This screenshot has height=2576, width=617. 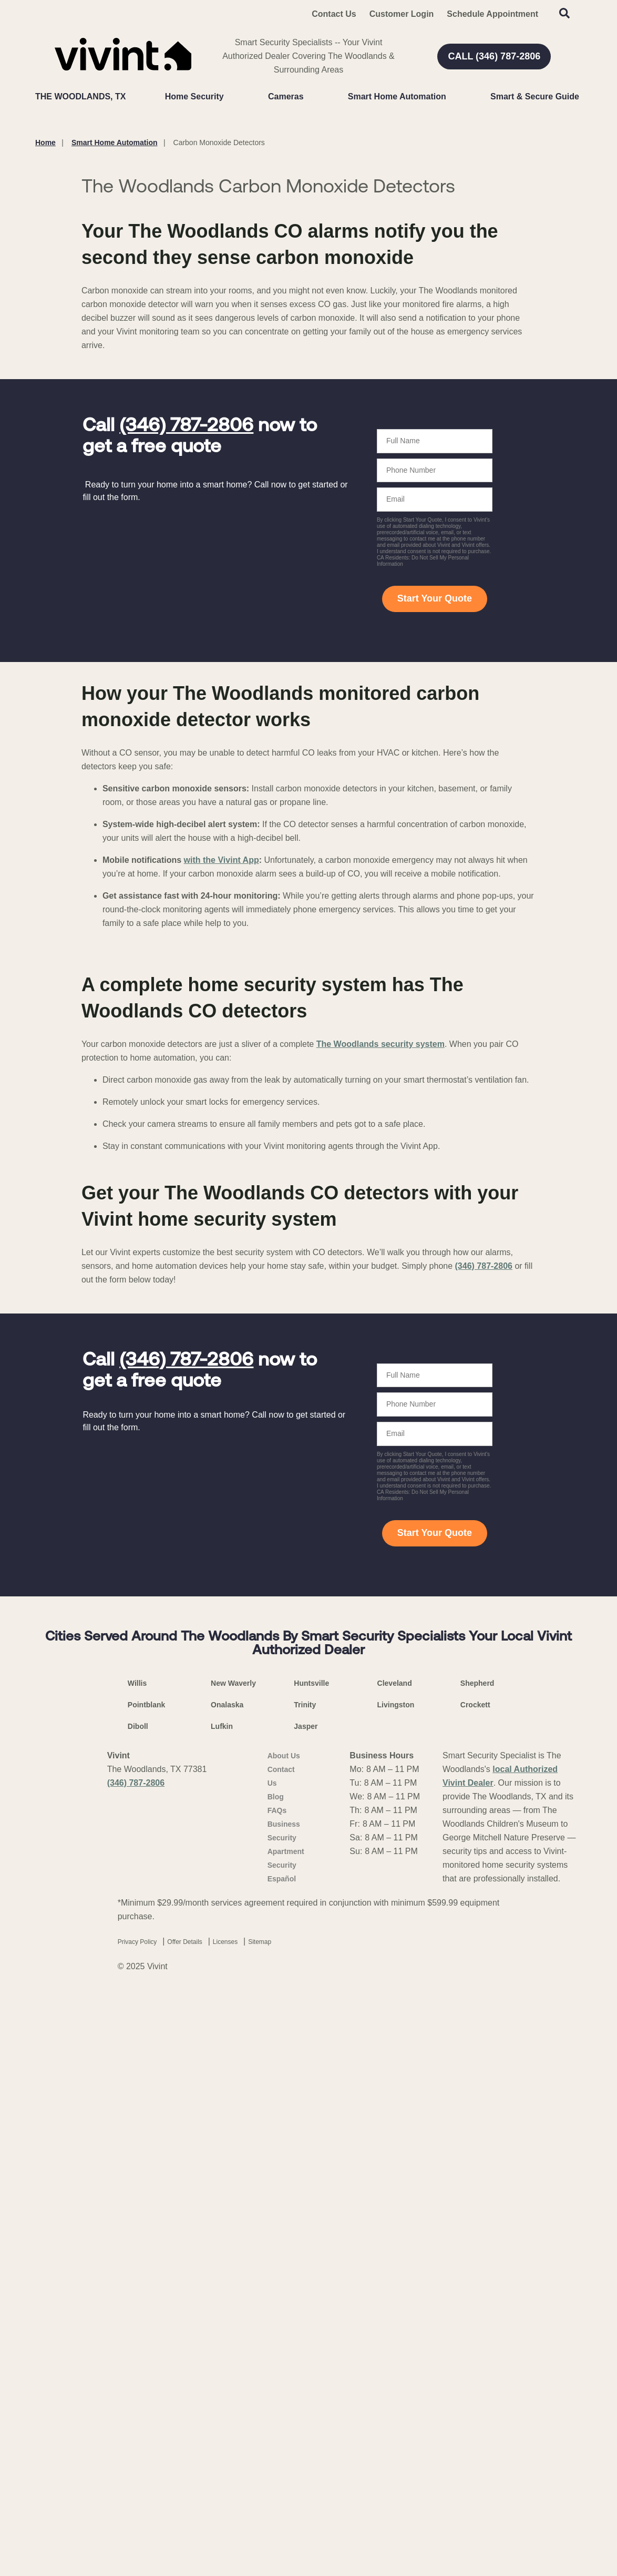 What do you see at coordinates (380, 1625) in the screenshot?
I see `The Woodlands security system` at bounding box center [380, 1625].